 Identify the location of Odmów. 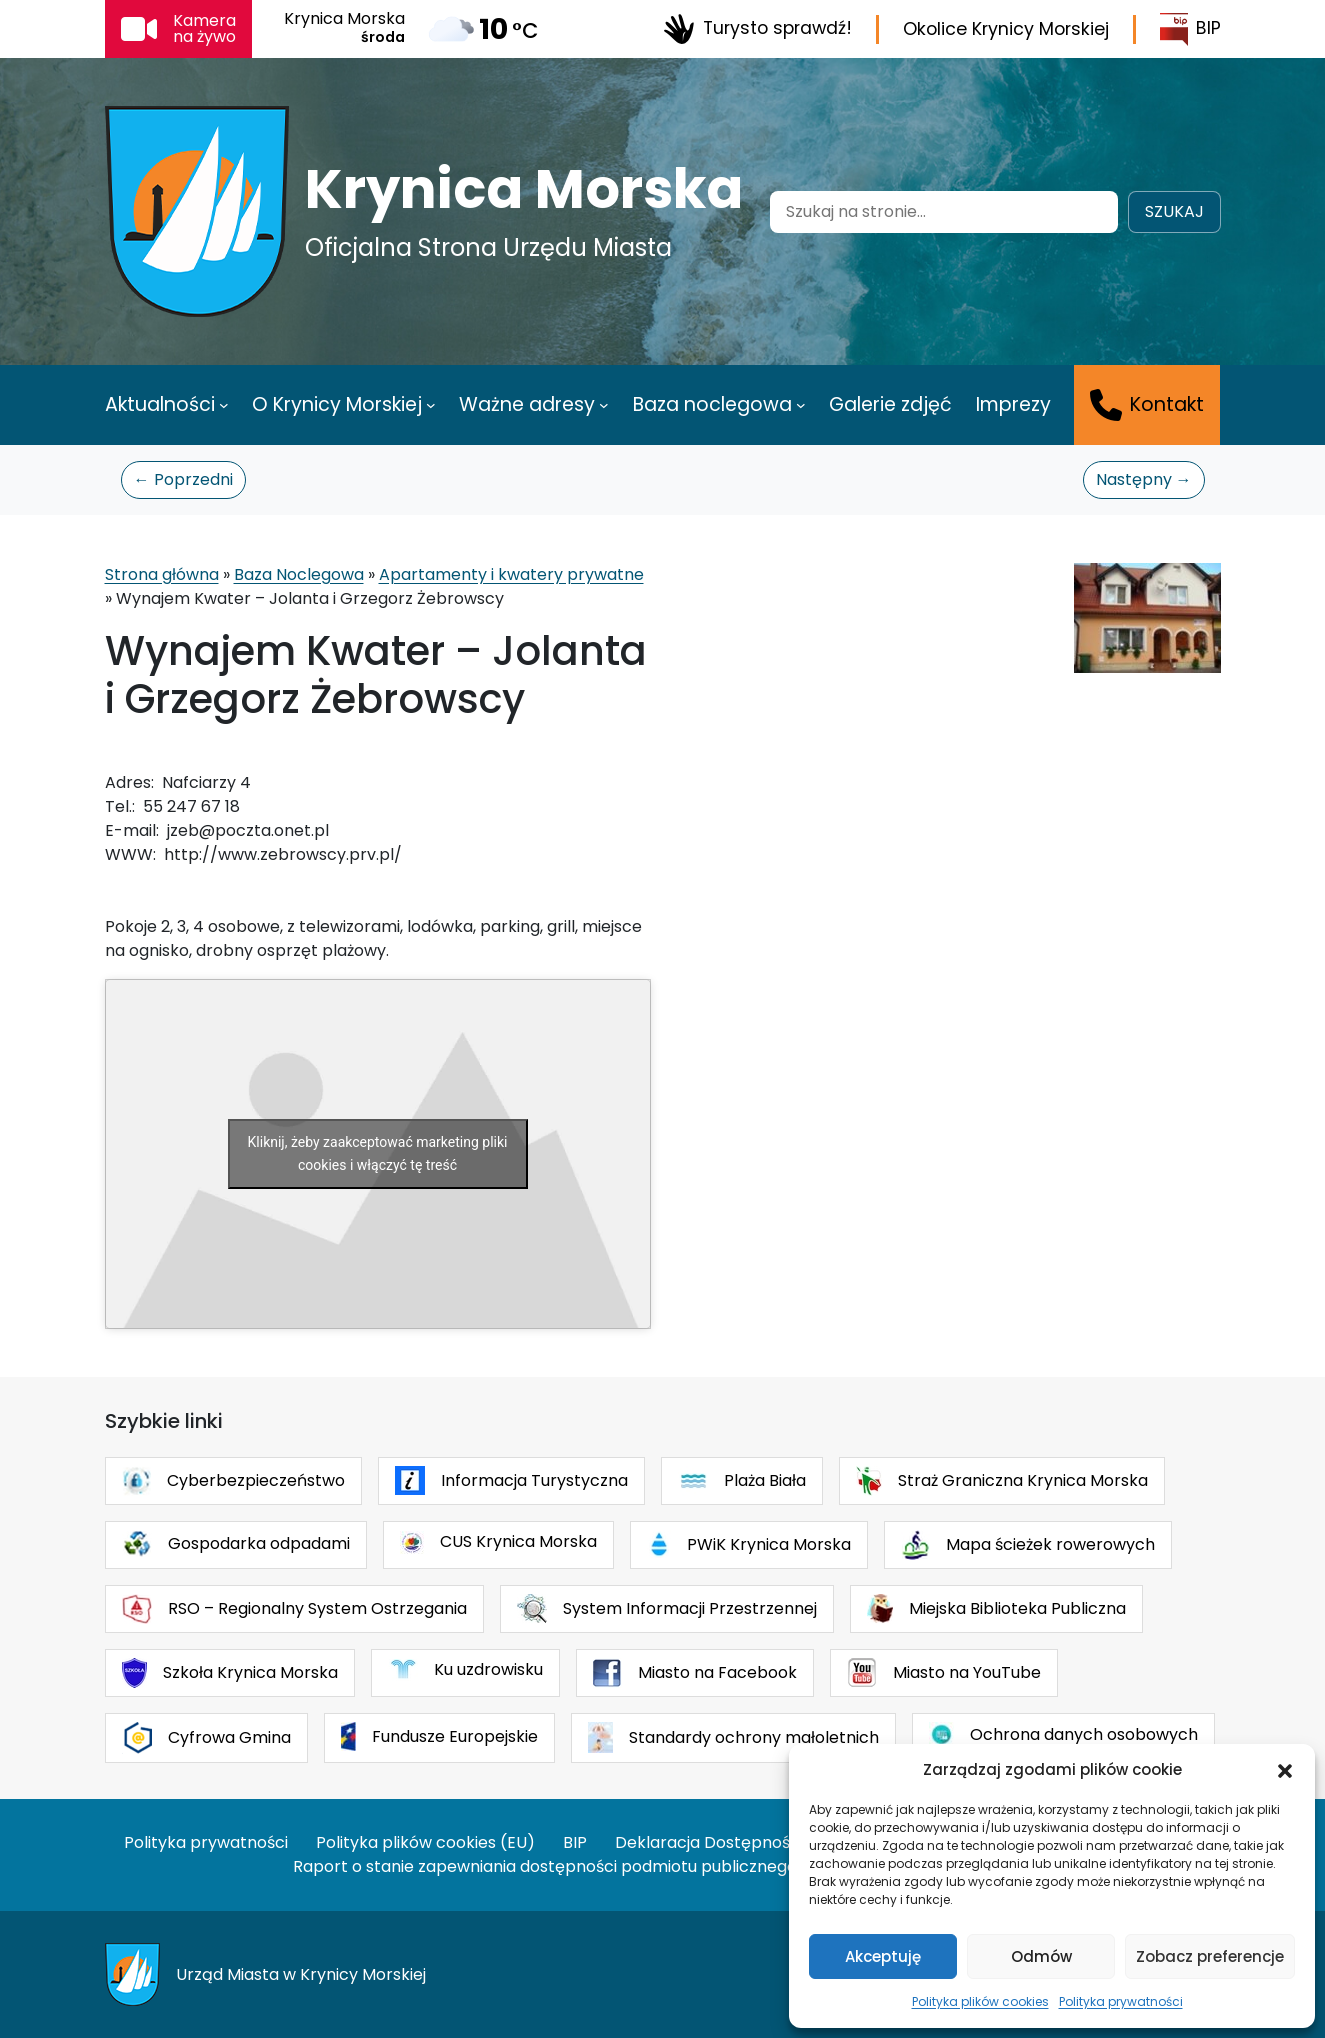
(1041, 1956).